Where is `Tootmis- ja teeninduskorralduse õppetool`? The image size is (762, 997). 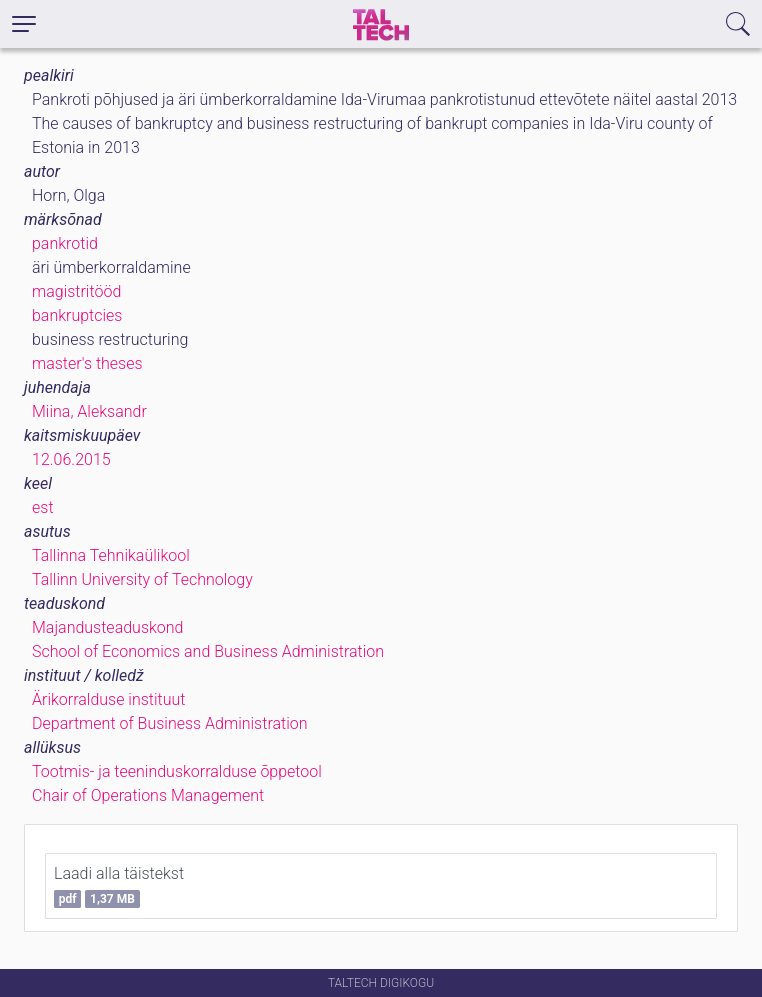 Tootmis- ja teeninduskorralduse õppetool is located at coordinates (177, 771).